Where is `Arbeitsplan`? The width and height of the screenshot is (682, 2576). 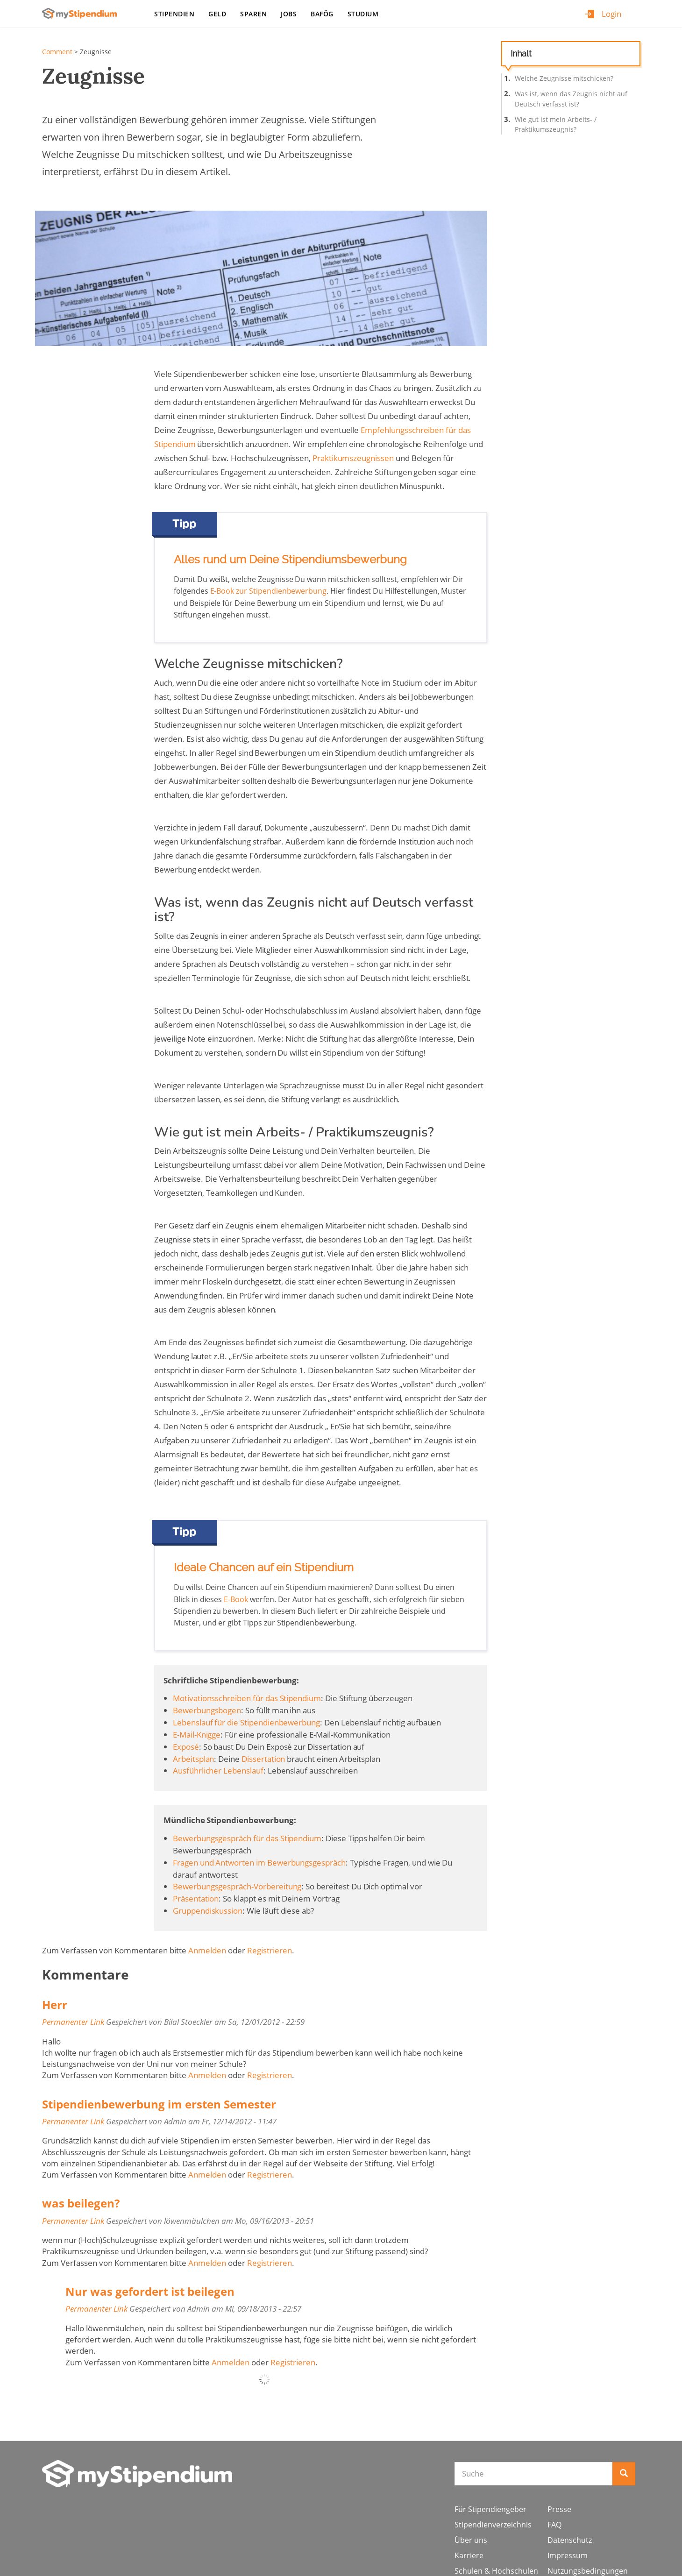
Arbeitsplan is located at coordinates (193, 1758).